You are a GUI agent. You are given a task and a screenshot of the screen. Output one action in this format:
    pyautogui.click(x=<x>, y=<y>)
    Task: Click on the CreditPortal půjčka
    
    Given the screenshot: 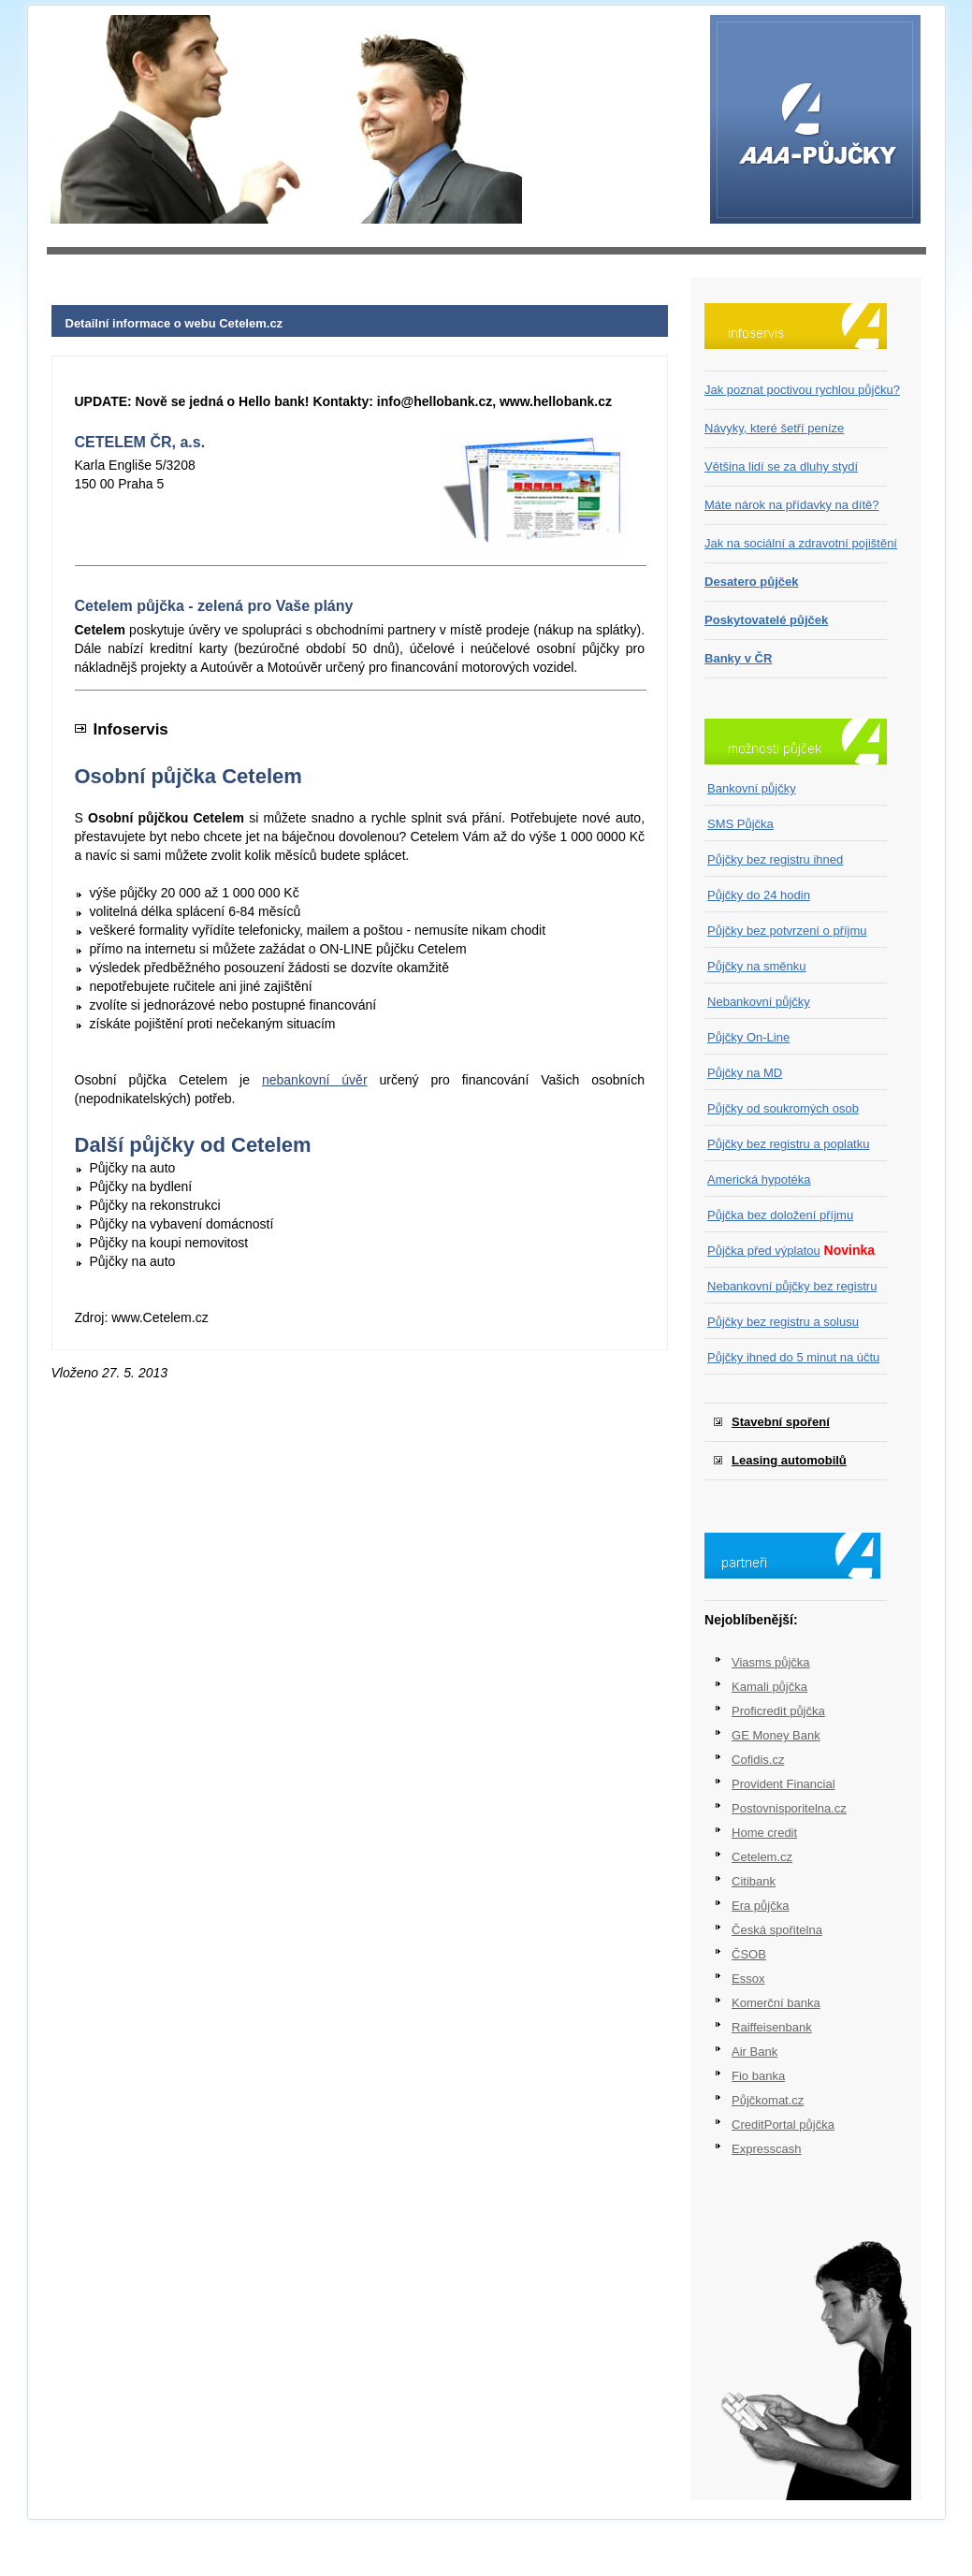 What is the action you would take?
    pyautogui.click(x=783, y=2125)
    